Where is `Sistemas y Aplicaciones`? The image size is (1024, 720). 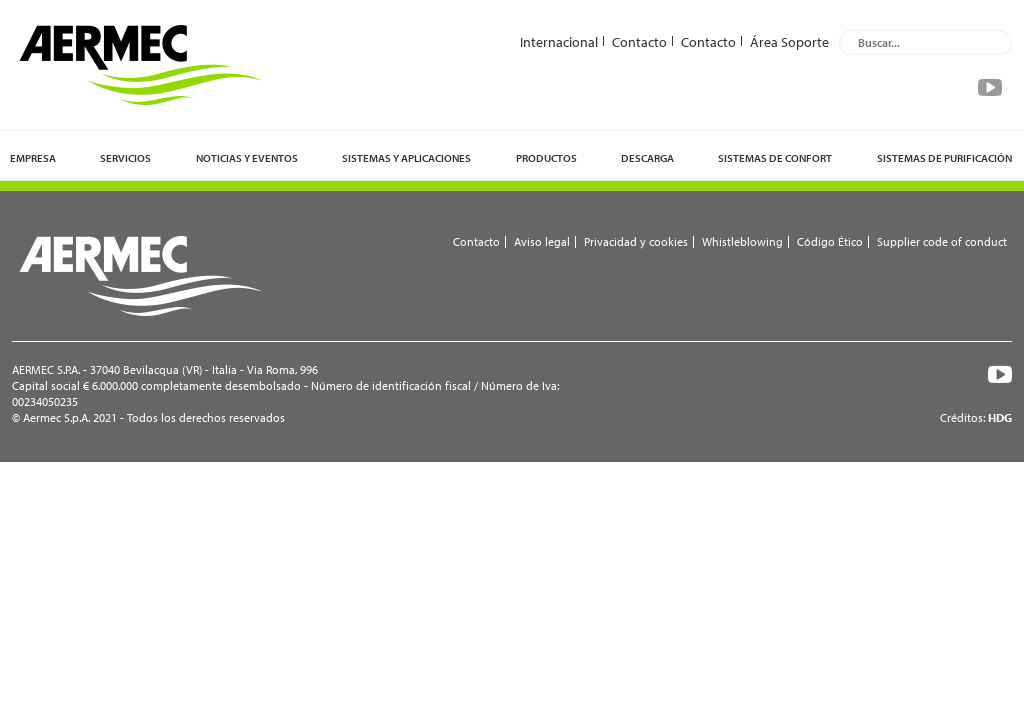 Sistemas y Aplicaciones is located at coordinates (406, 158).